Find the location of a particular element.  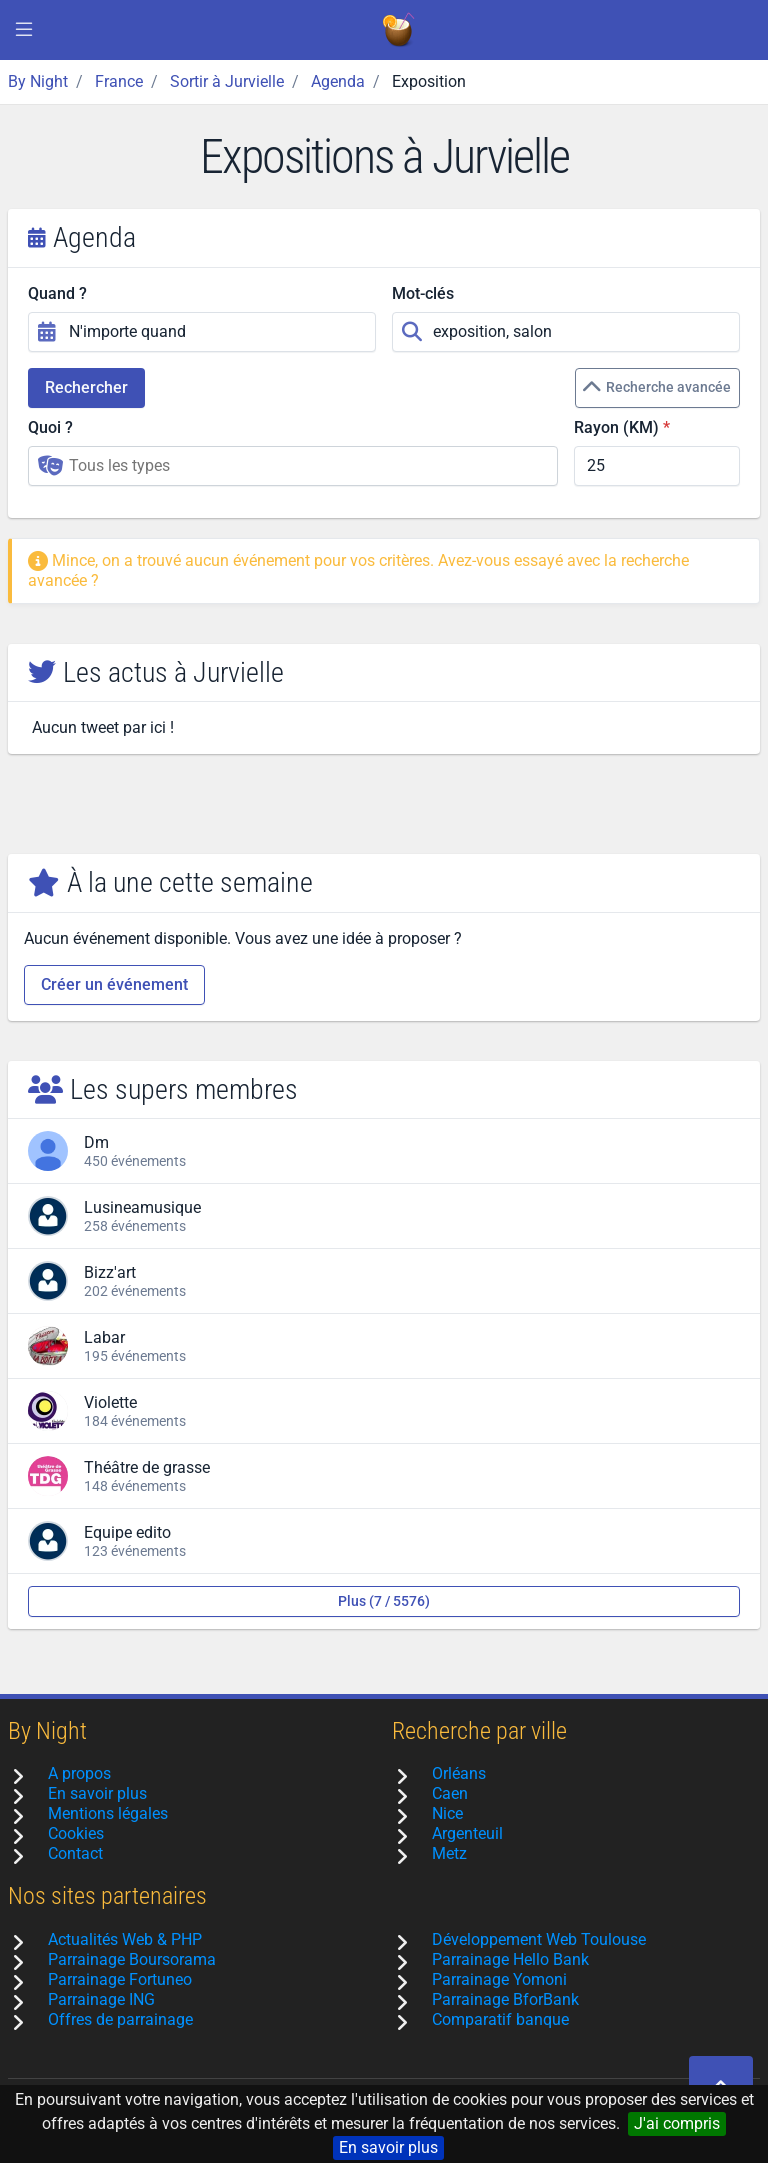

Parrainage ING is located at coordinates (101, 1999).